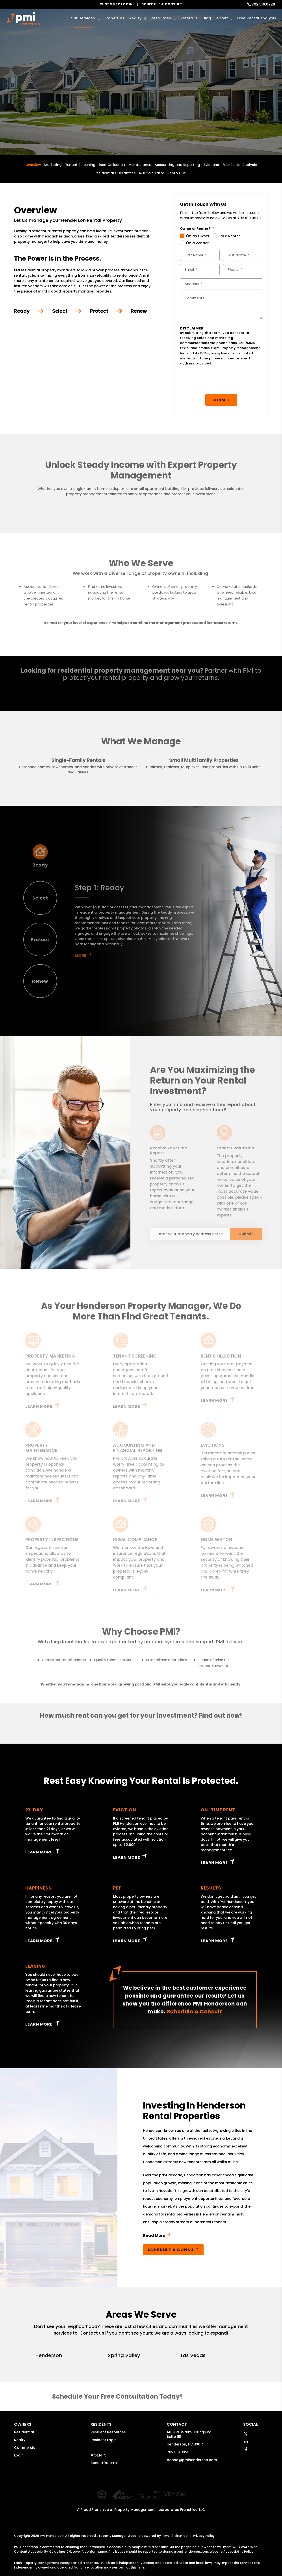 The image size is (282, 2576). I want to click on [button], so click(245, 2434).